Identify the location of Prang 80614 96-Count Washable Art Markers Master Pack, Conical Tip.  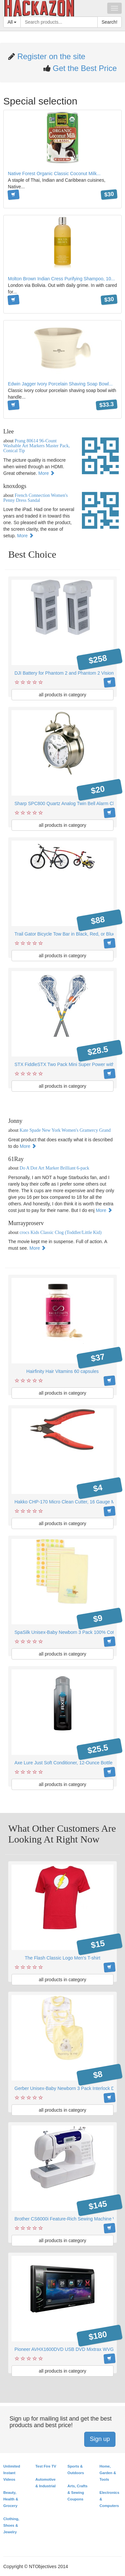
(36, 445).